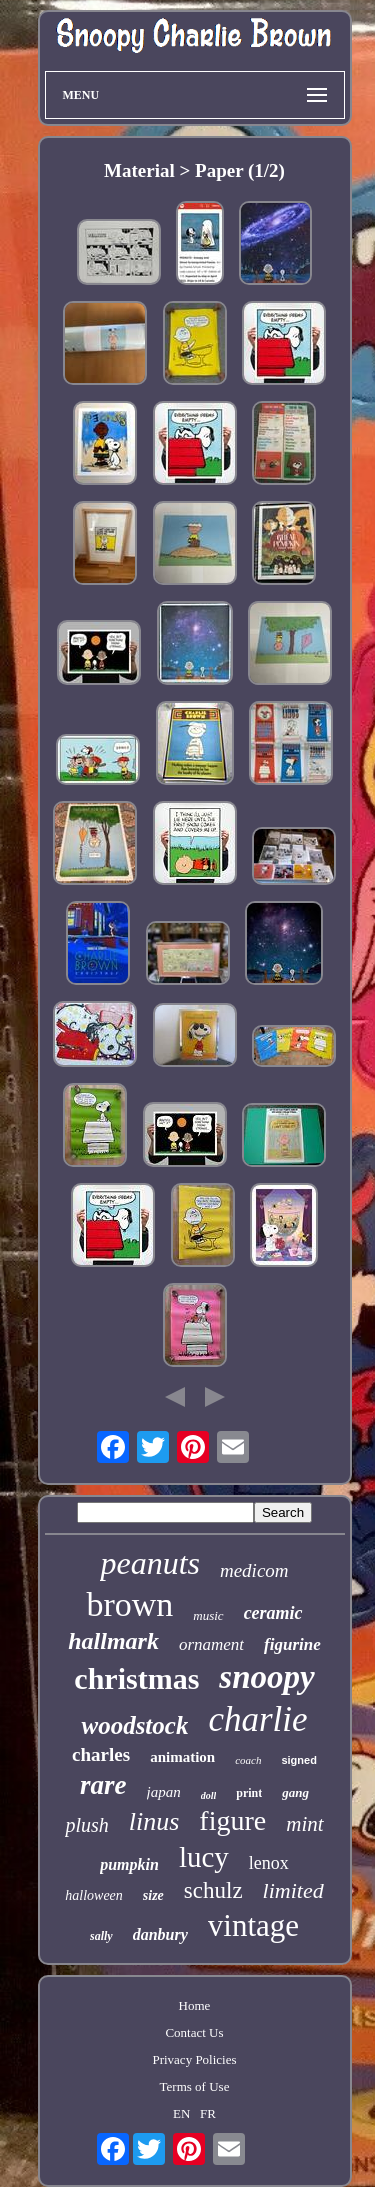  What do you see at coordinates (248, 1760) in the screenshot?
I see `coach` at bounding box center [248, 1760].